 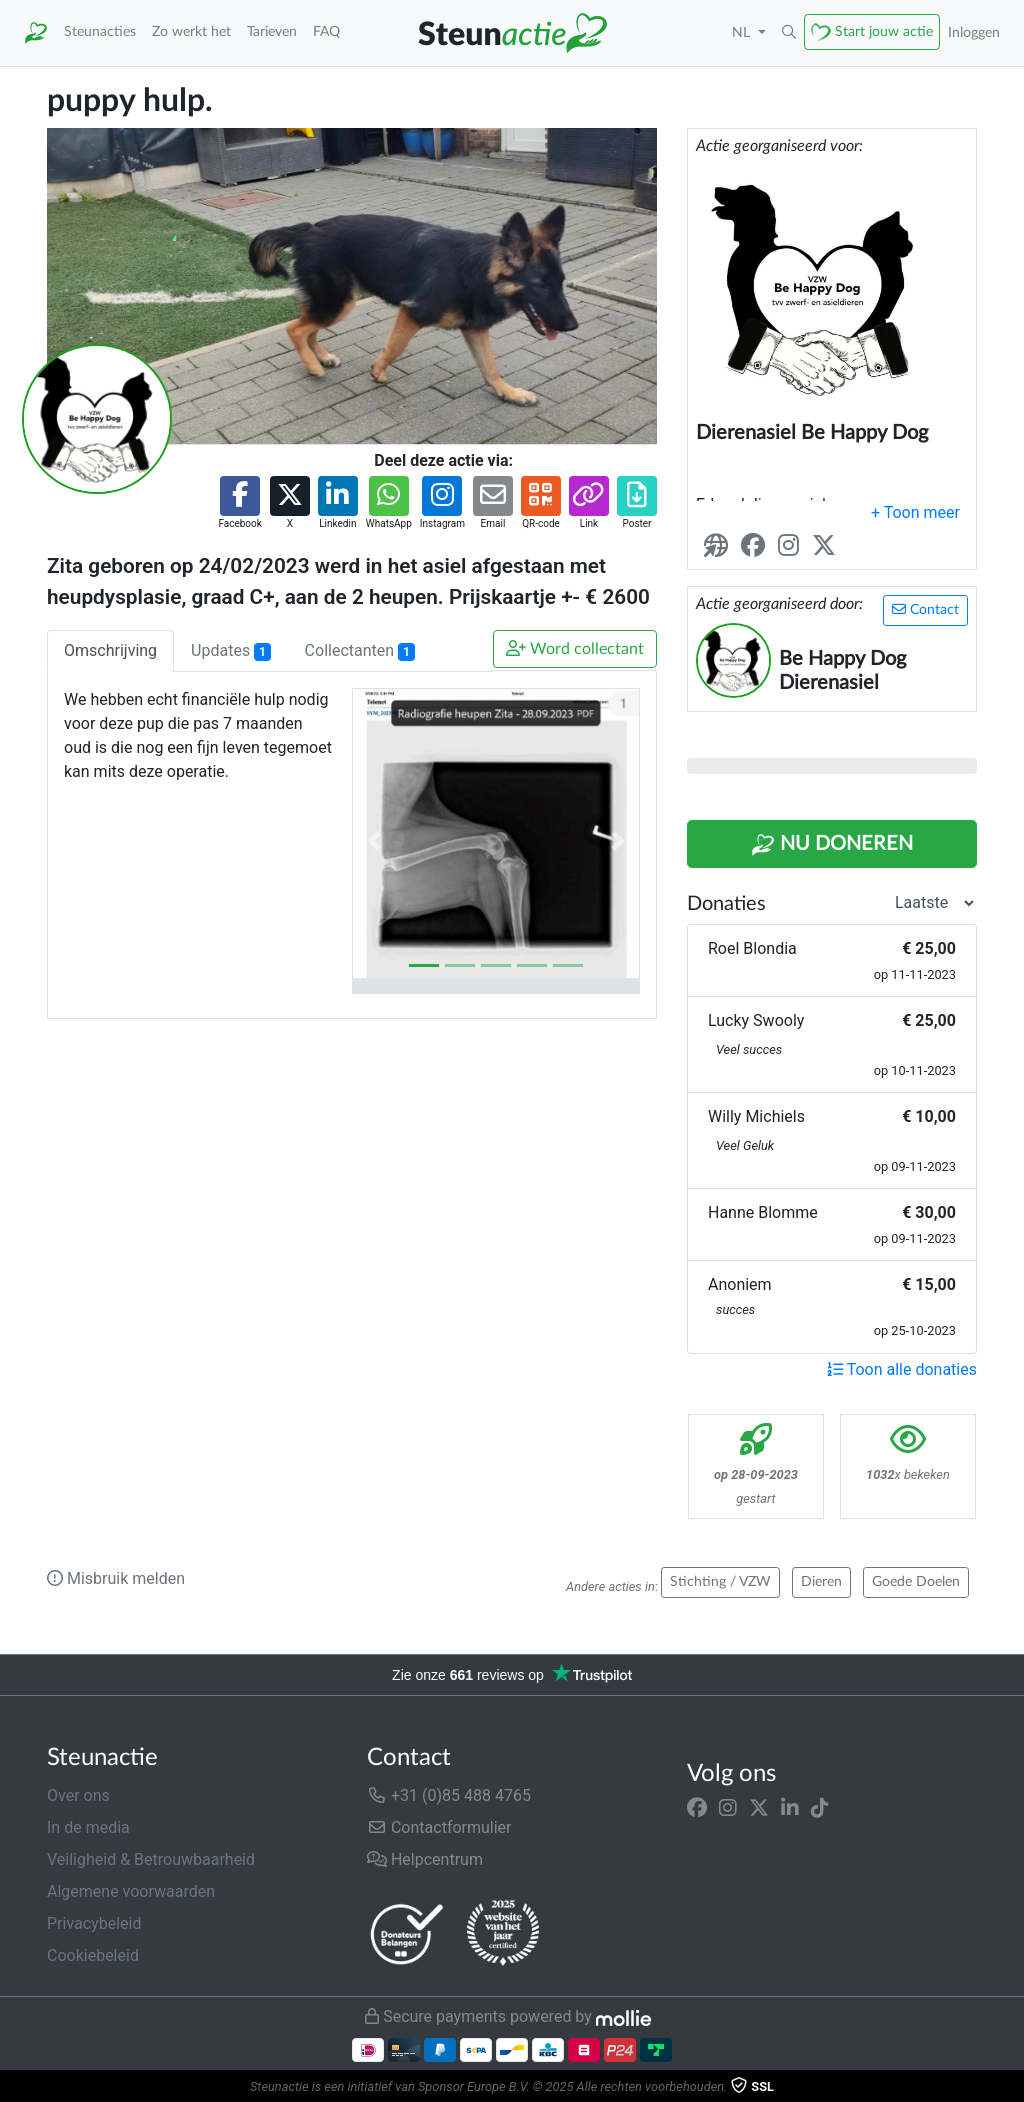 What do you see at coordinates (832, 845) in the screenshot?
I see `Nu Doneren` at bounding box center [832, 845].